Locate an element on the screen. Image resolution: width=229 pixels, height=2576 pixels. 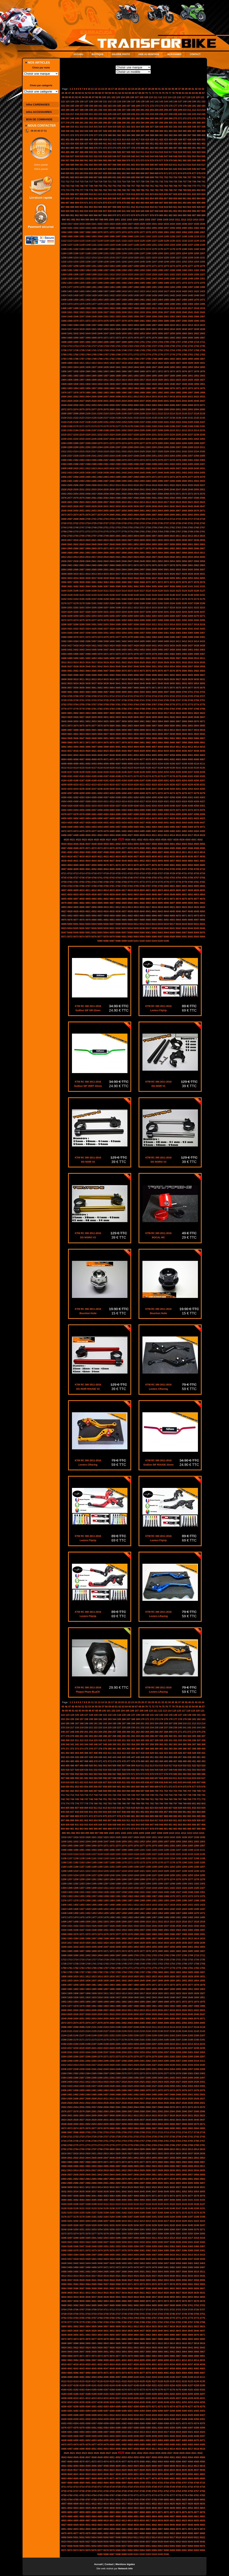
369 is located at coordinates (203, 131).